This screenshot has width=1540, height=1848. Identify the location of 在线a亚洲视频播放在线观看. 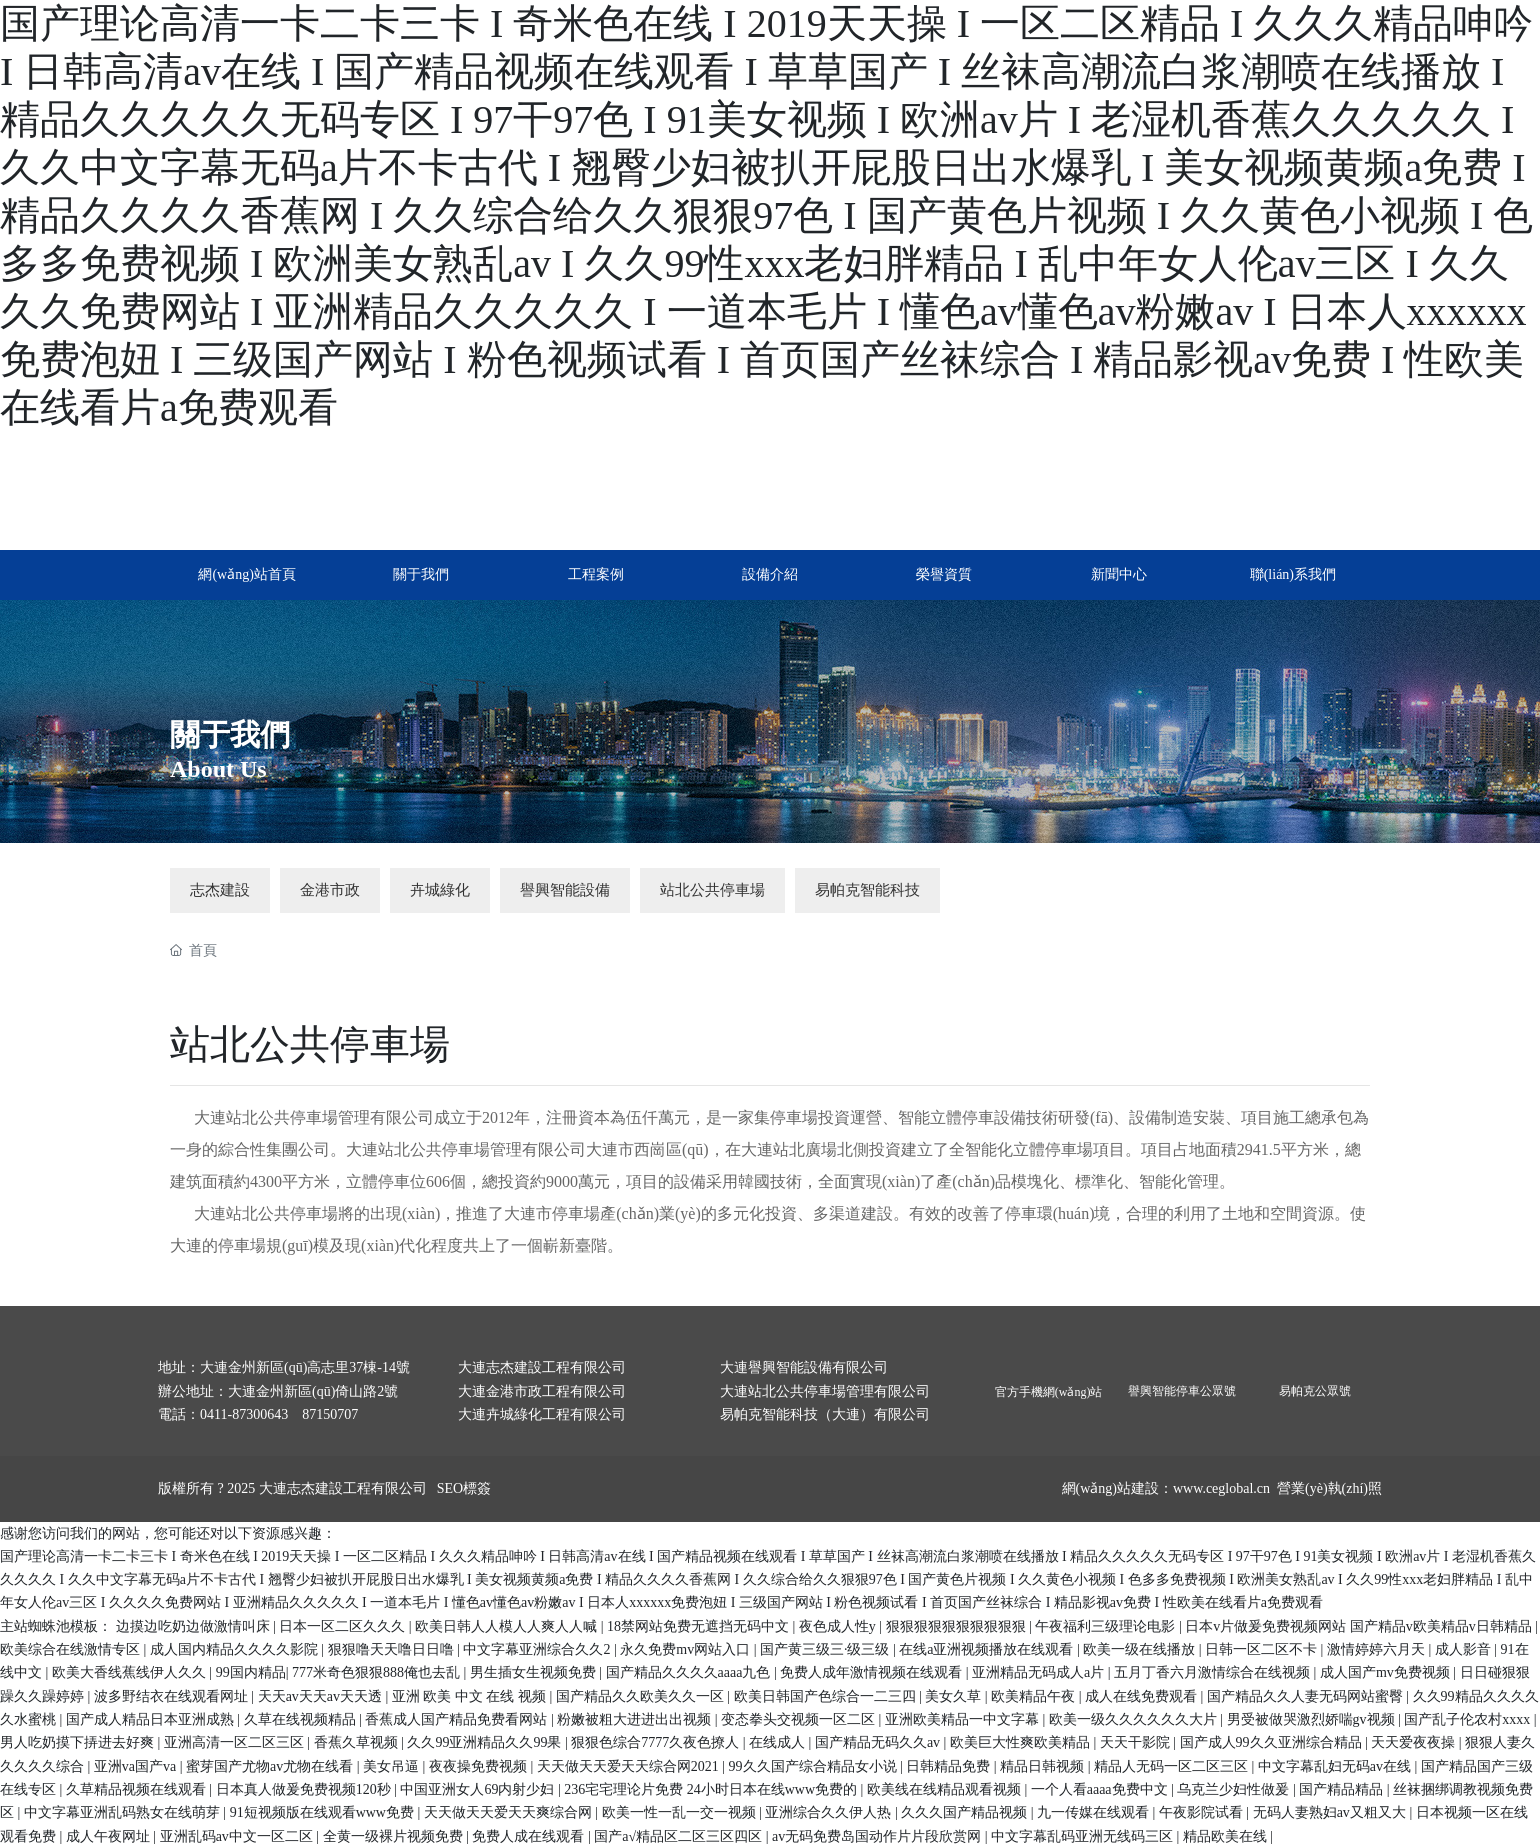
(988, 1649).